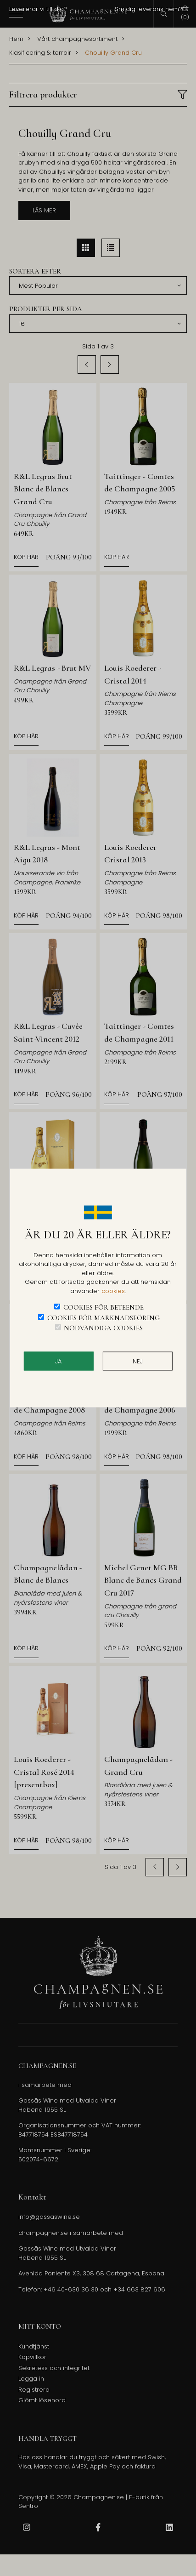 The image size is (196, 2576). Describe the element at coordinates (103, 1328) in the screenshot. I see `Nödvändiga cookies` at that location.